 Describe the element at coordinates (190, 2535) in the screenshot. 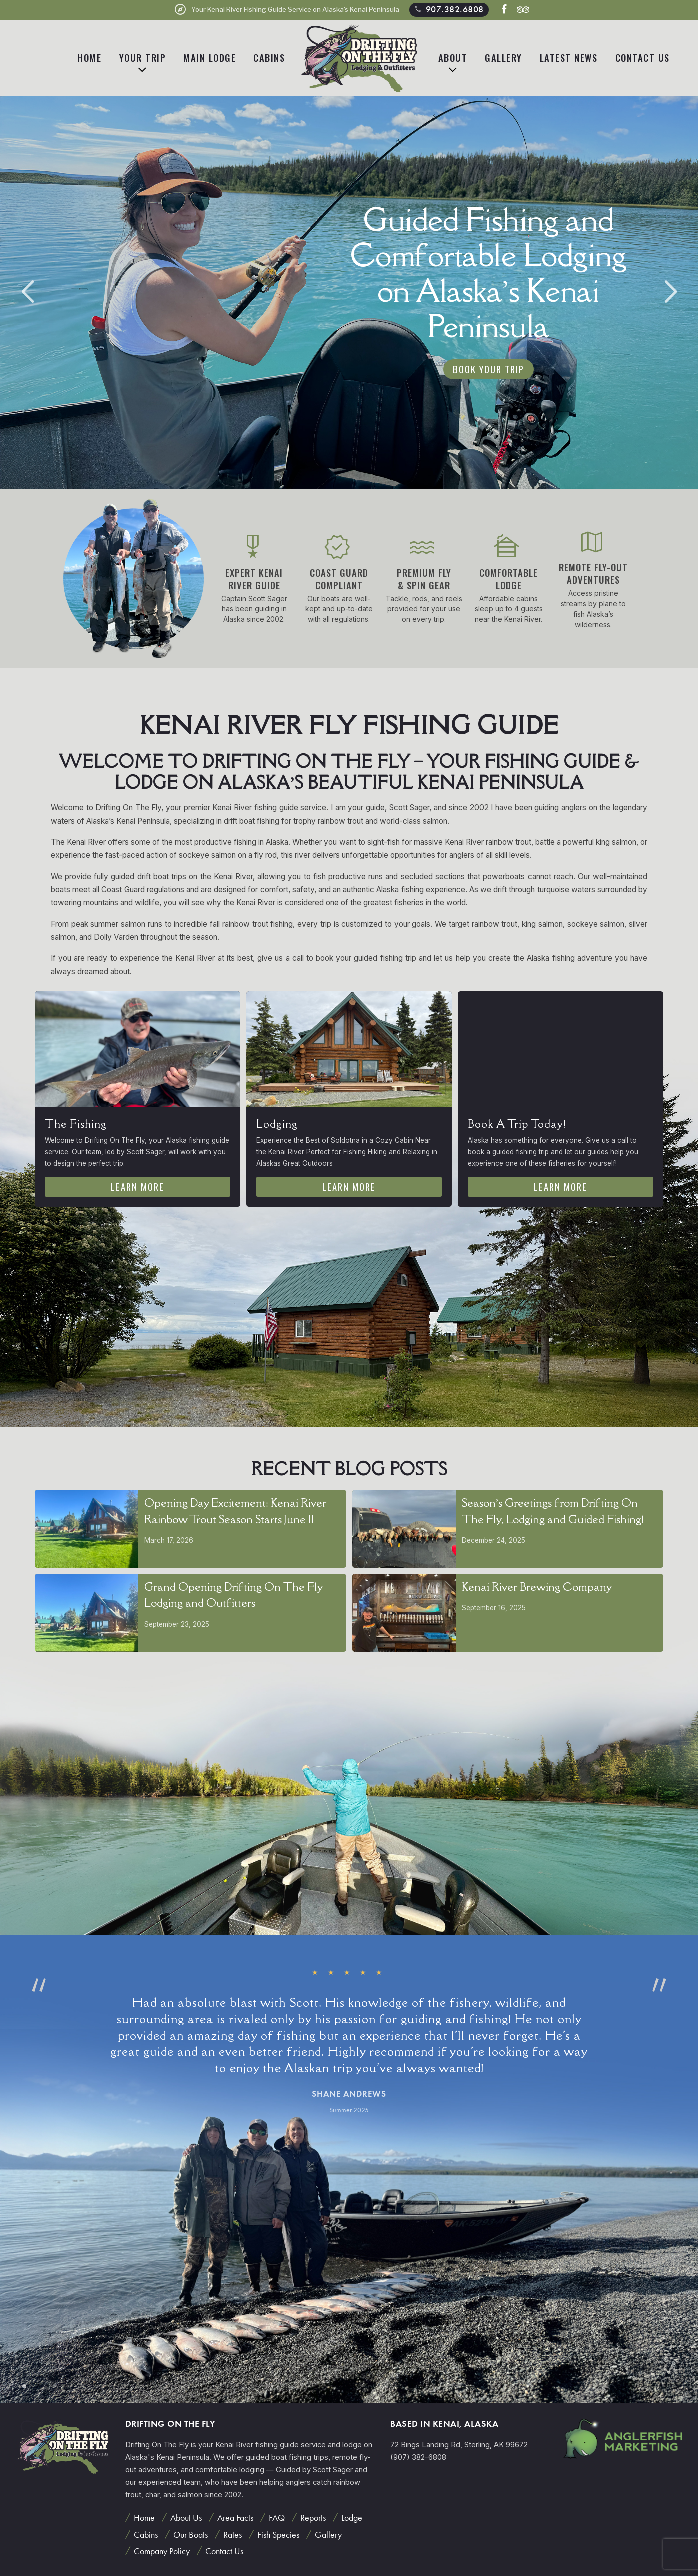

I see `Our Boats` at that location.